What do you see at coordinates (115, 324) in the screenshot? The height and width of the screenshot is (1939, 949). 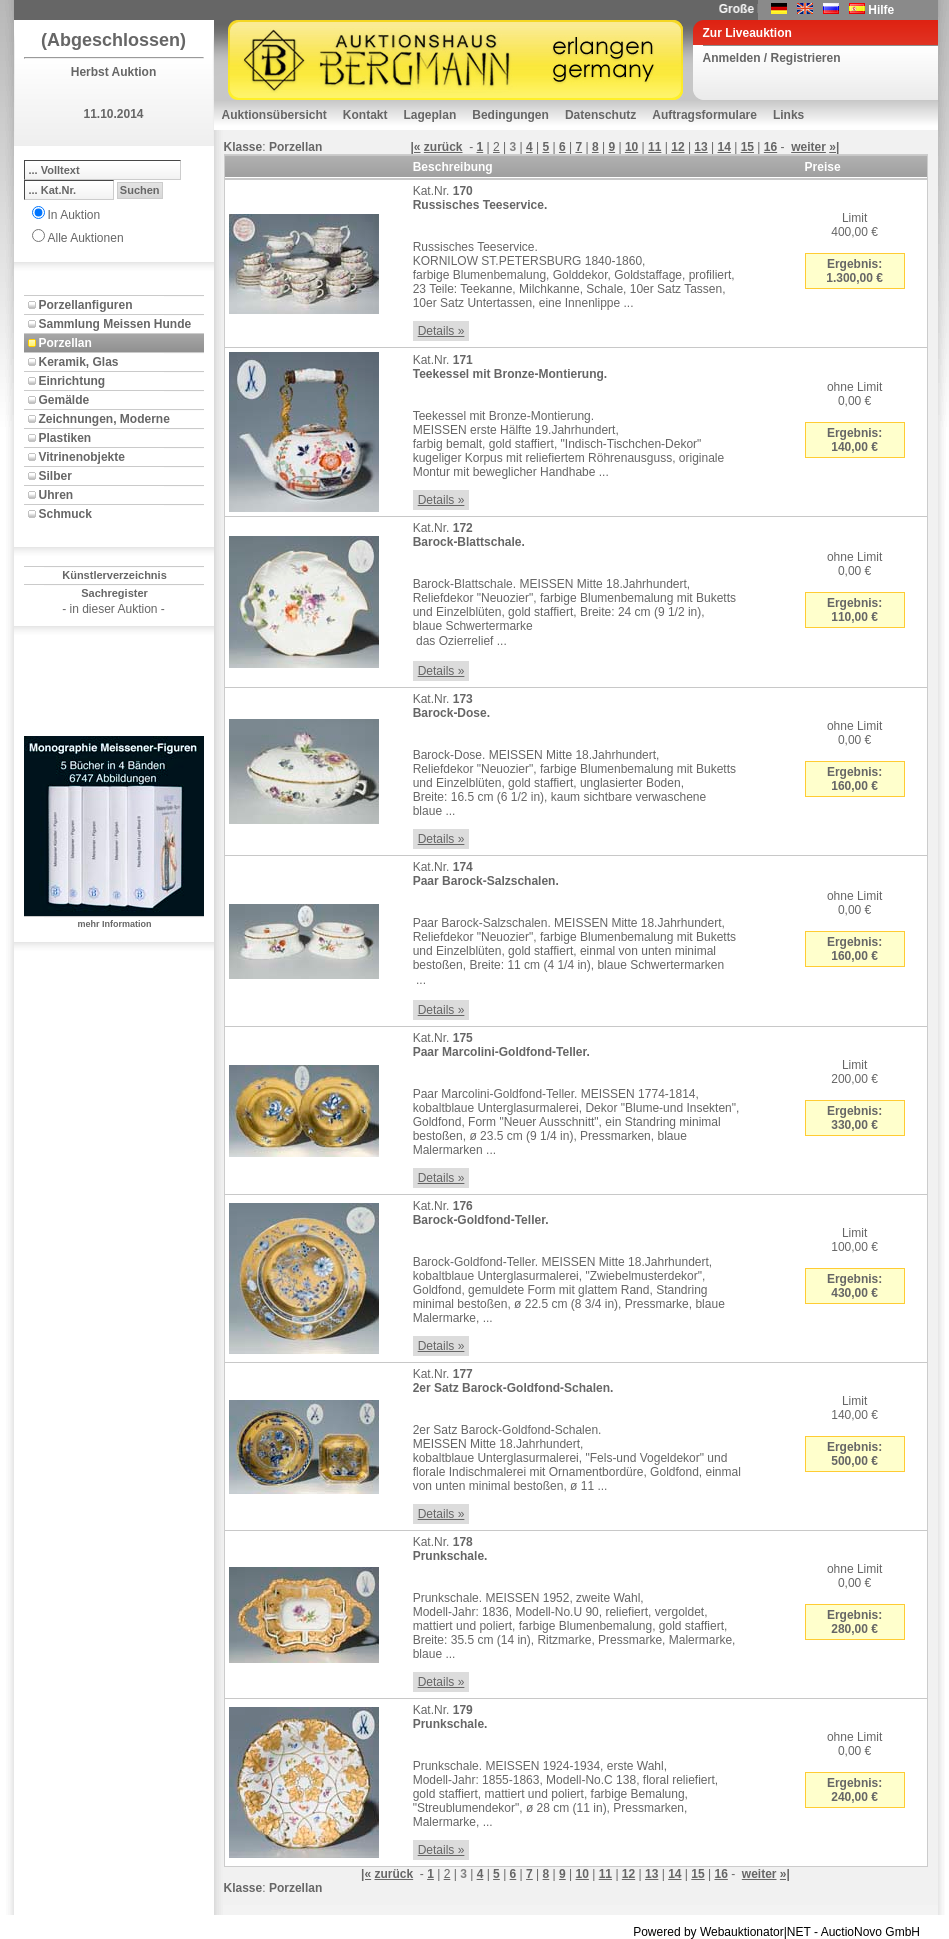 I see `Sammlung Meissen Hunde` at bounding box center [115, 324].